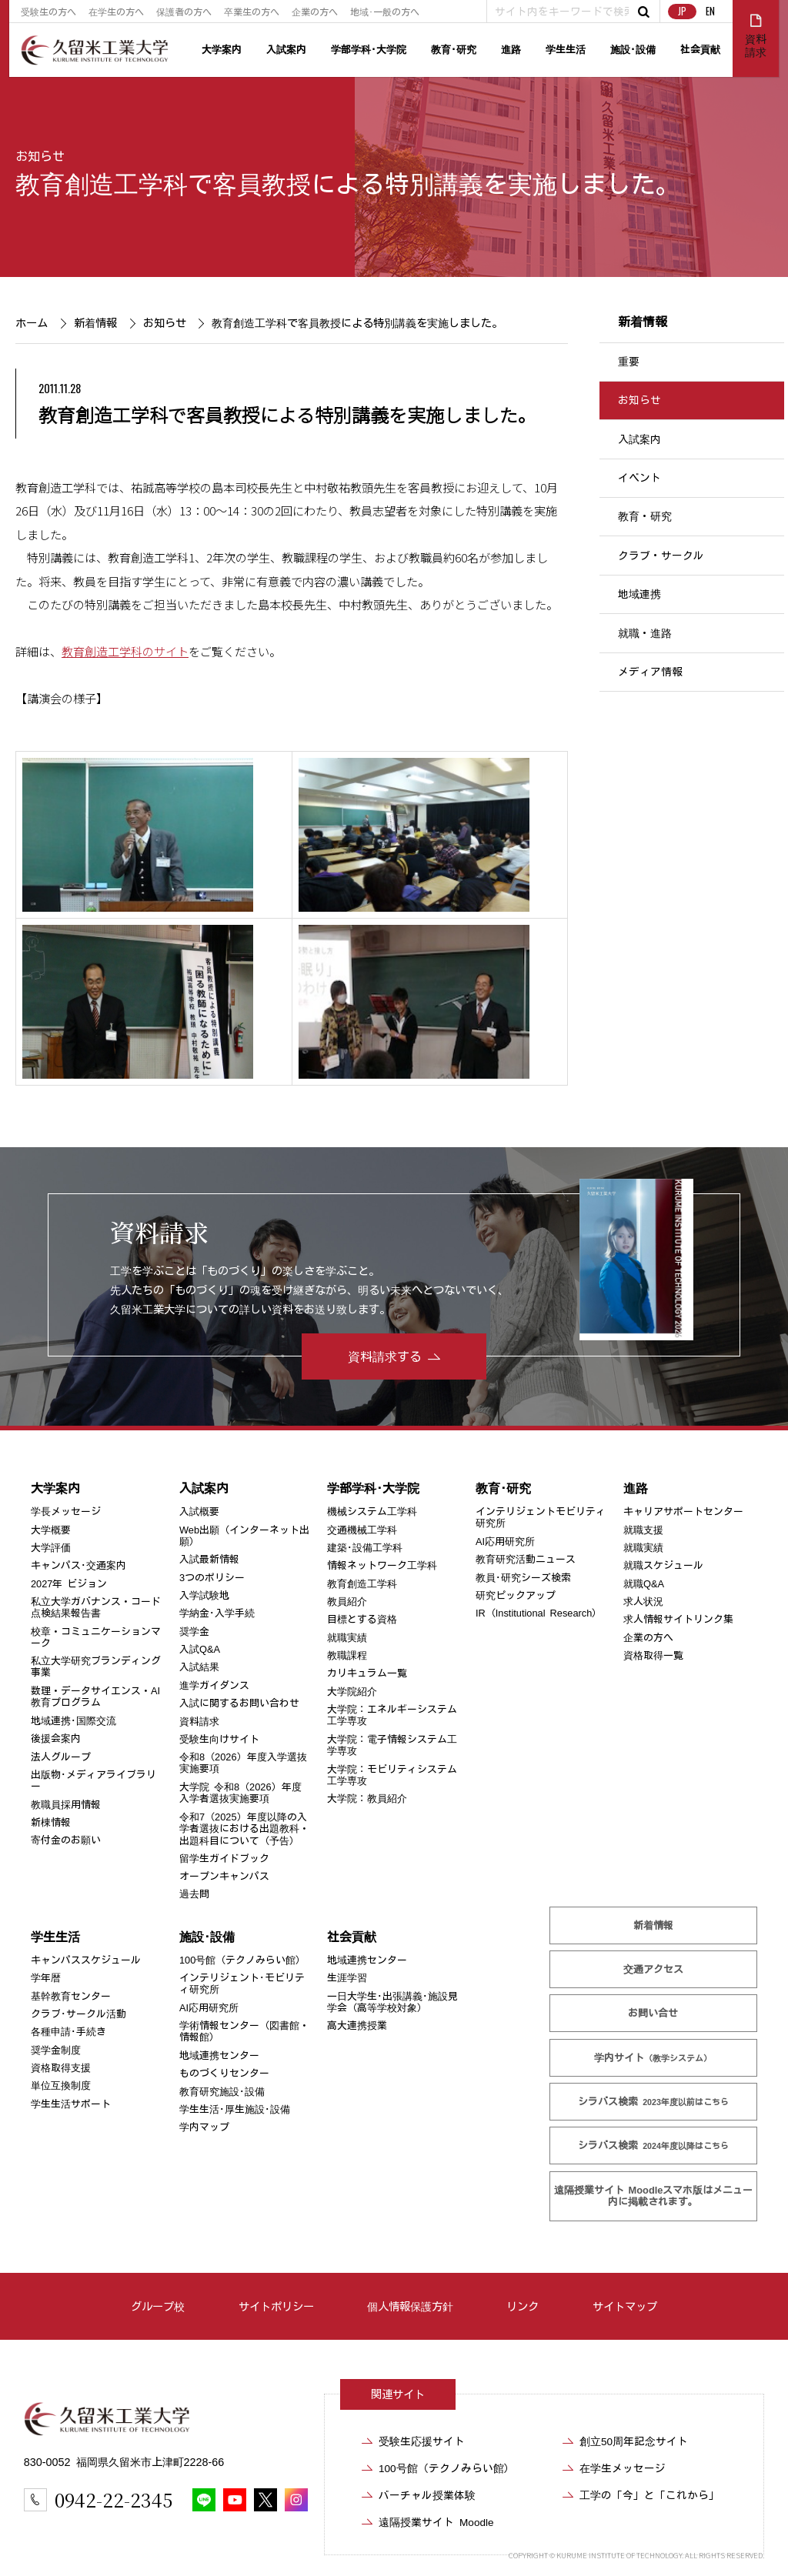  Describe the element at coordinates (68, 2032) in the screenshot. I see `各種申請･手続き` at that location.